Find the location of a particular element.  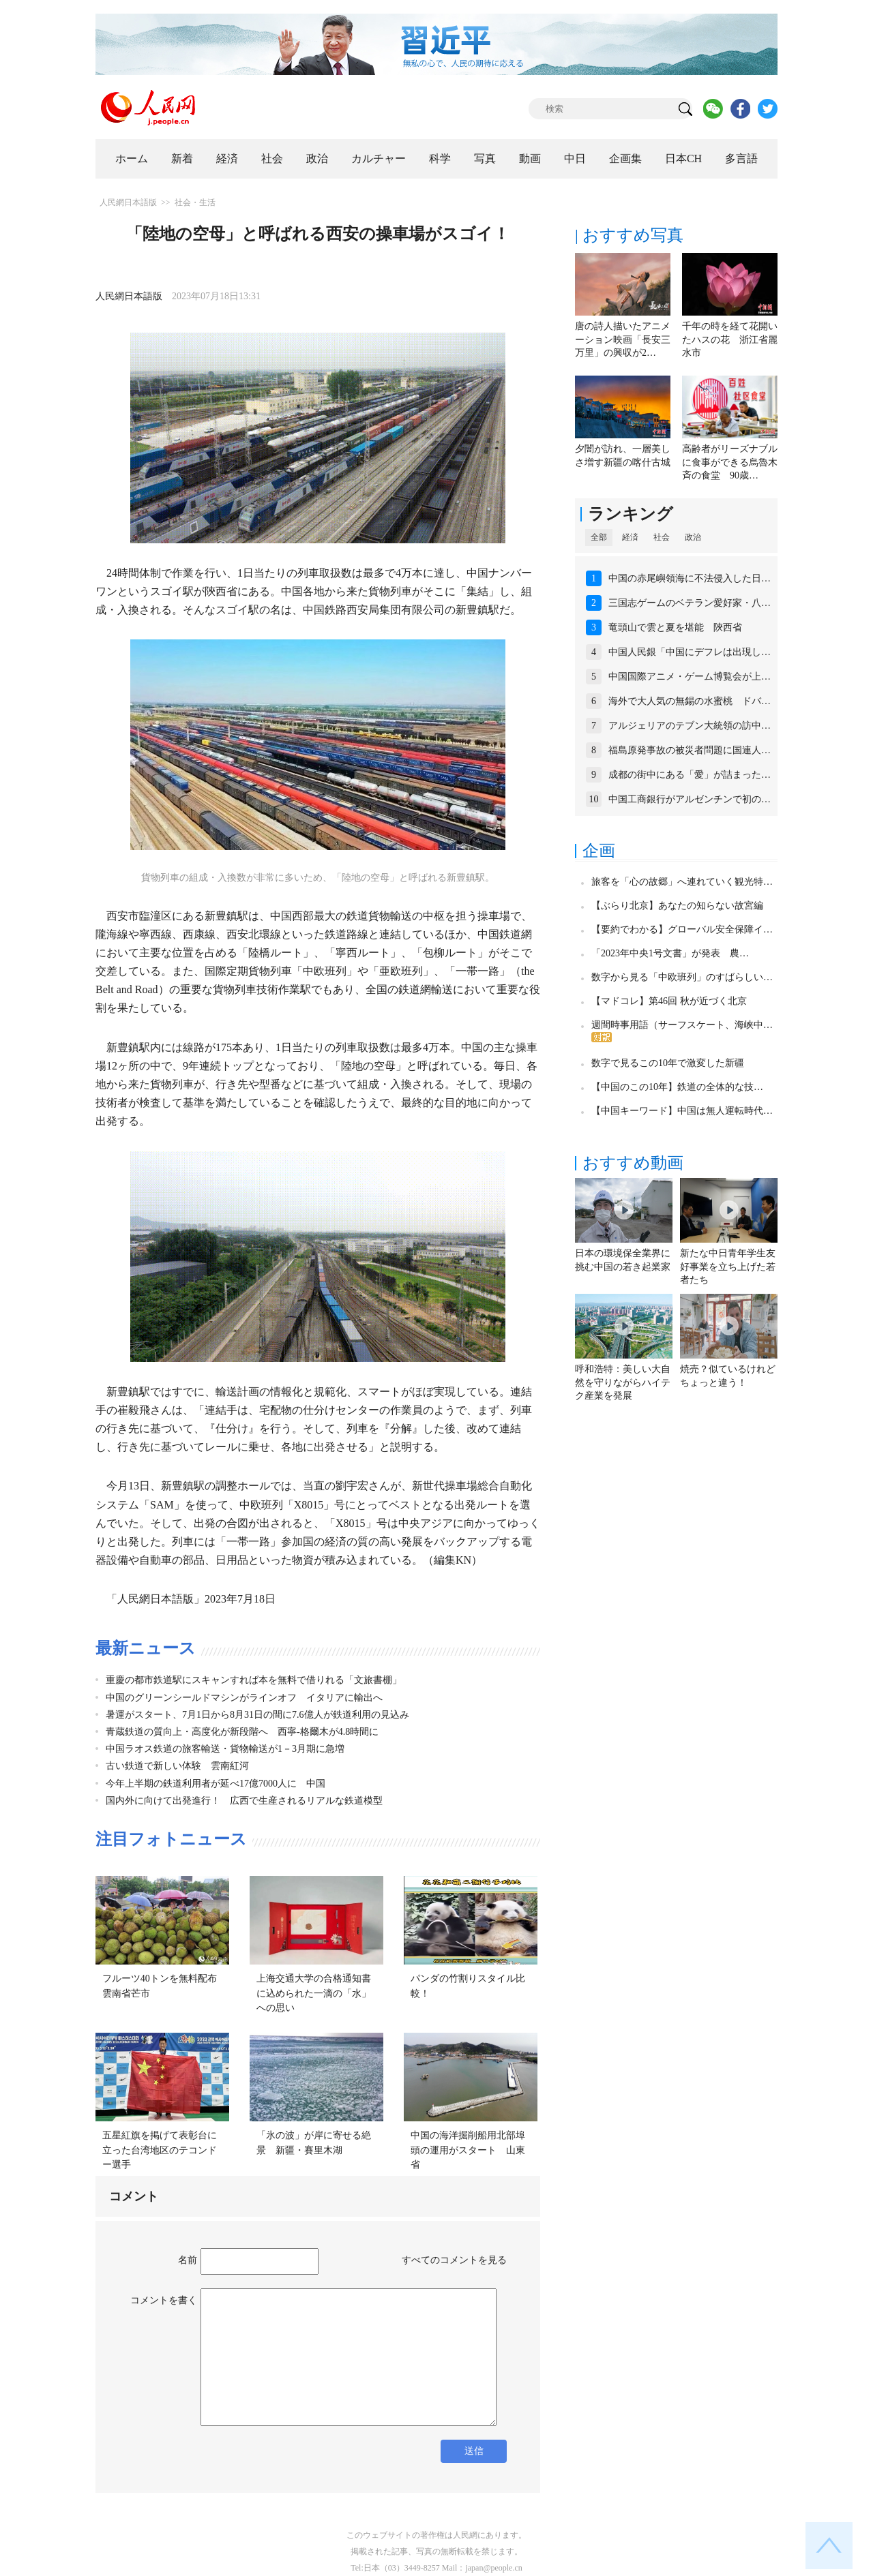

企画集 is located at coordinates (625, 158).